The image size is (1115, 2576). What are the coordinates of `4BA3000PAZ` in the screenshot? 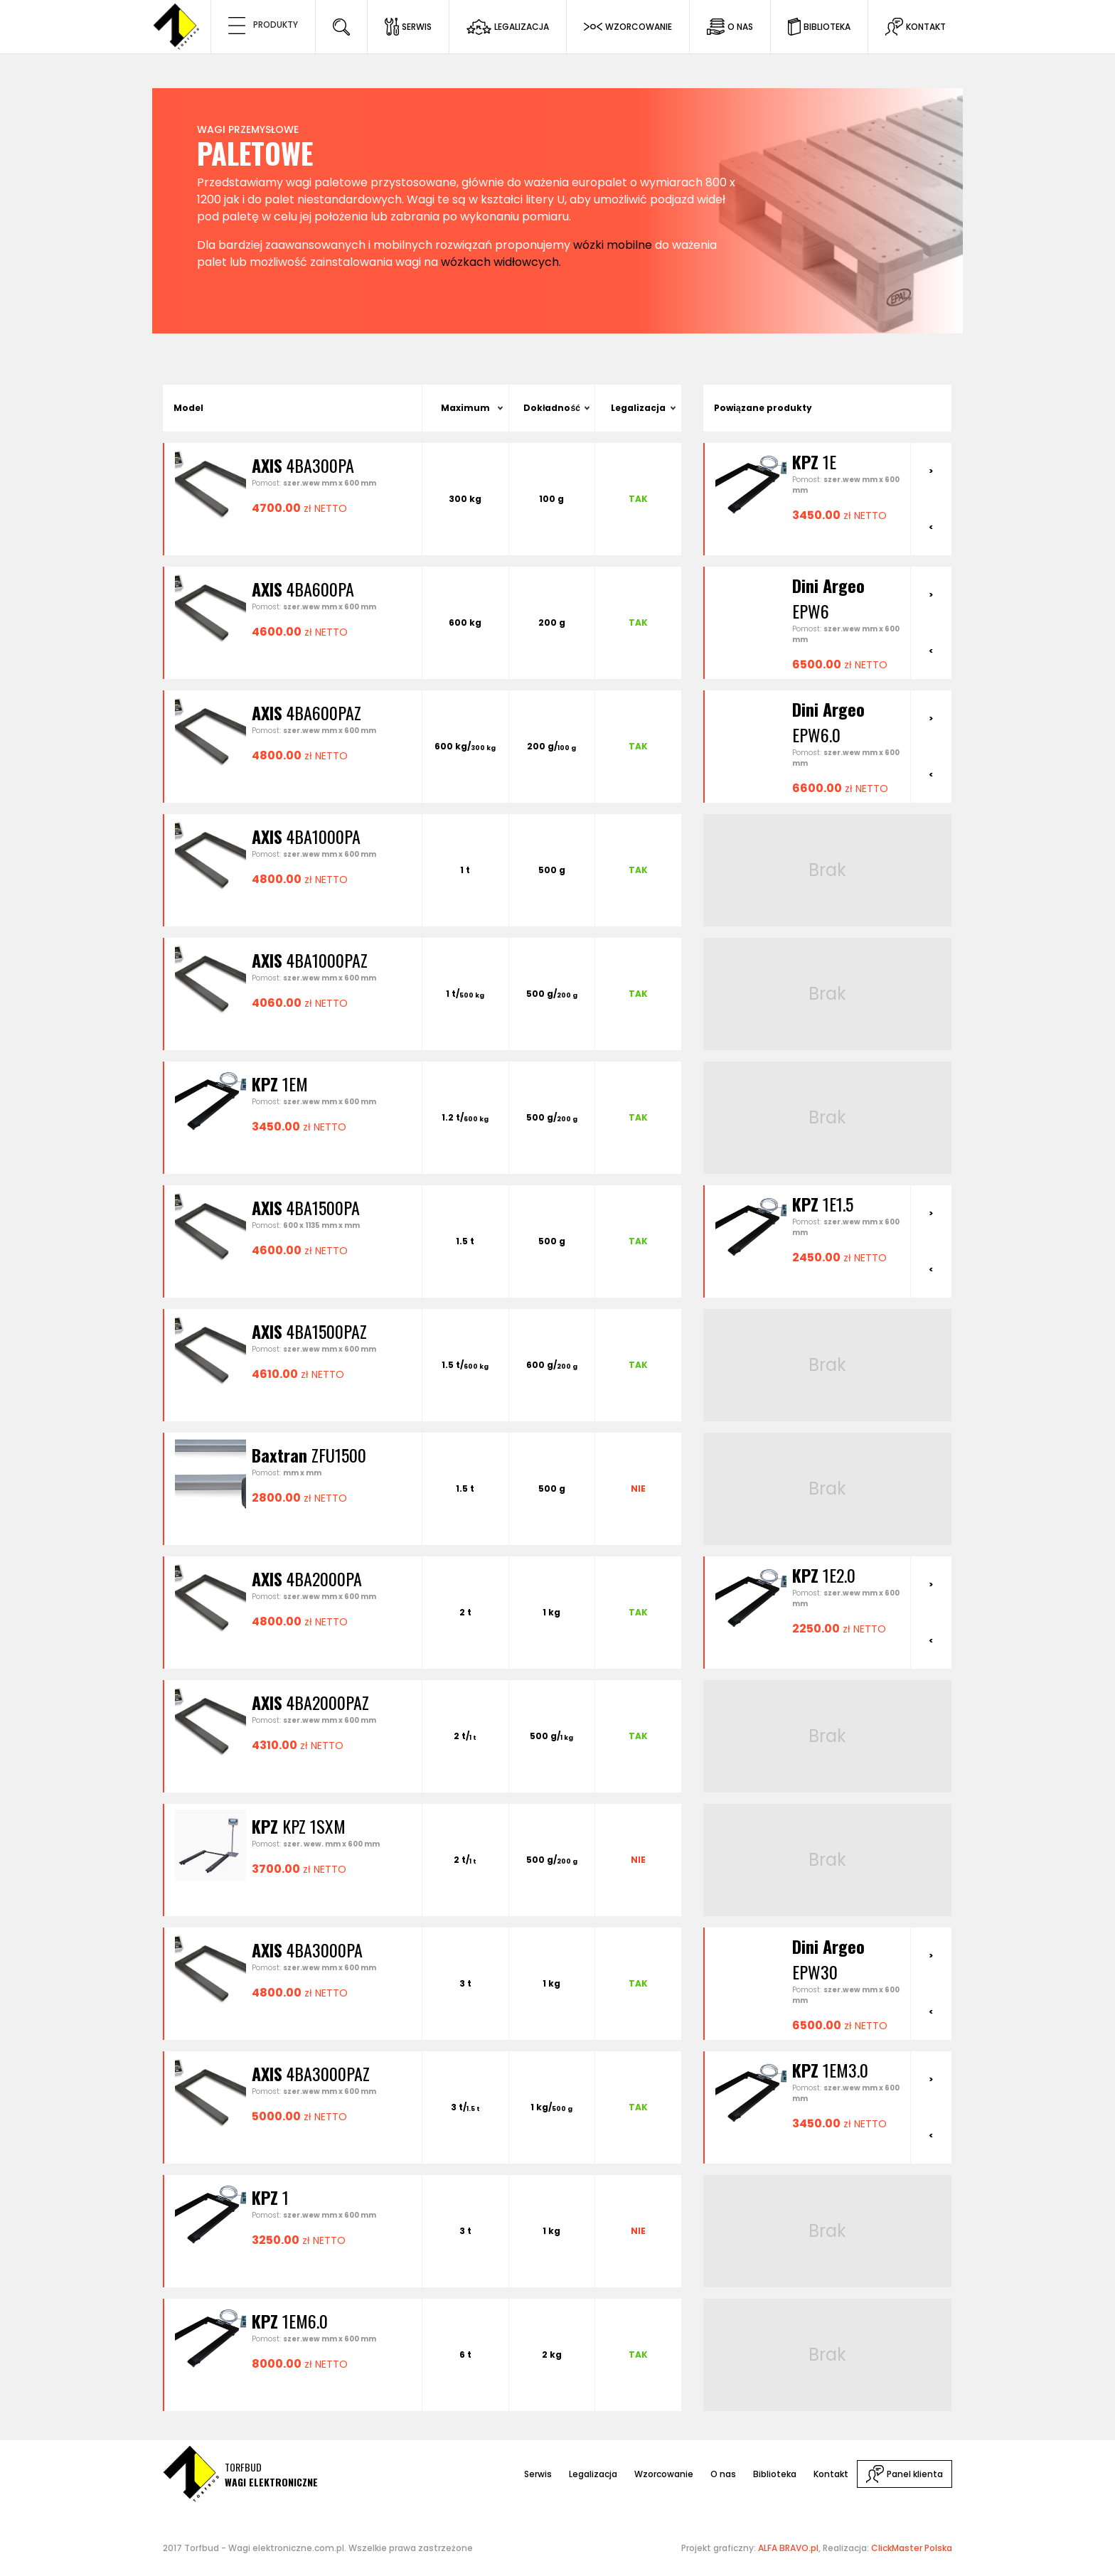 It's located at (311, 2073).